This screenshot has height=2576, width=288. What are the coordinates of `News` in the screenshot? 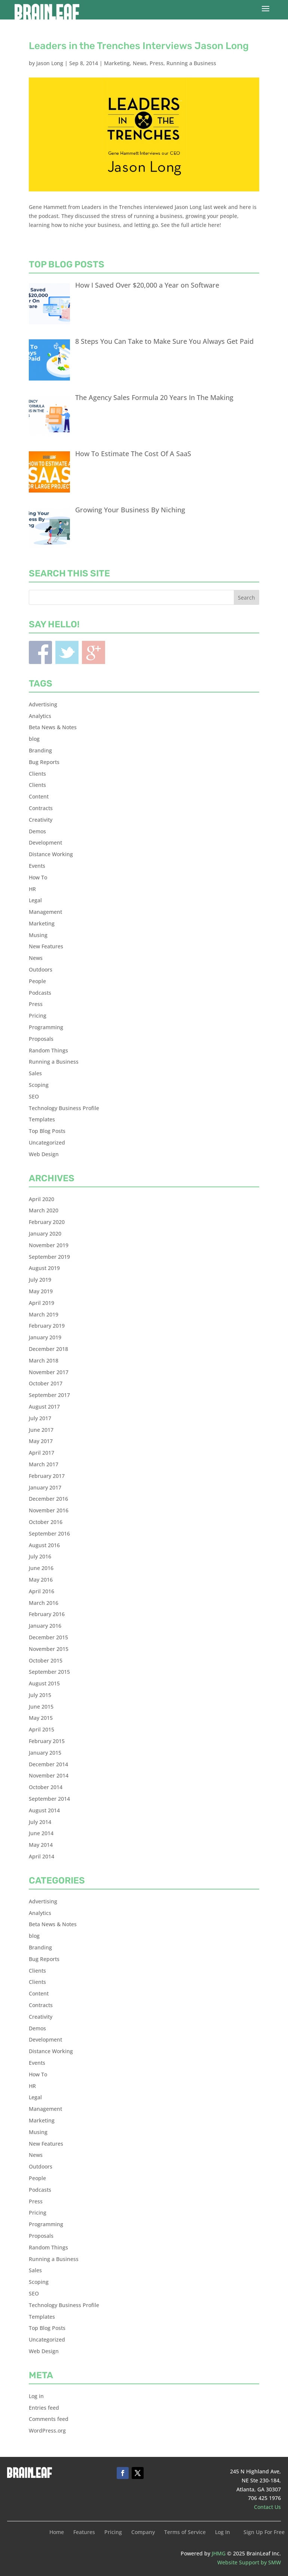 It's located at (140, 63).